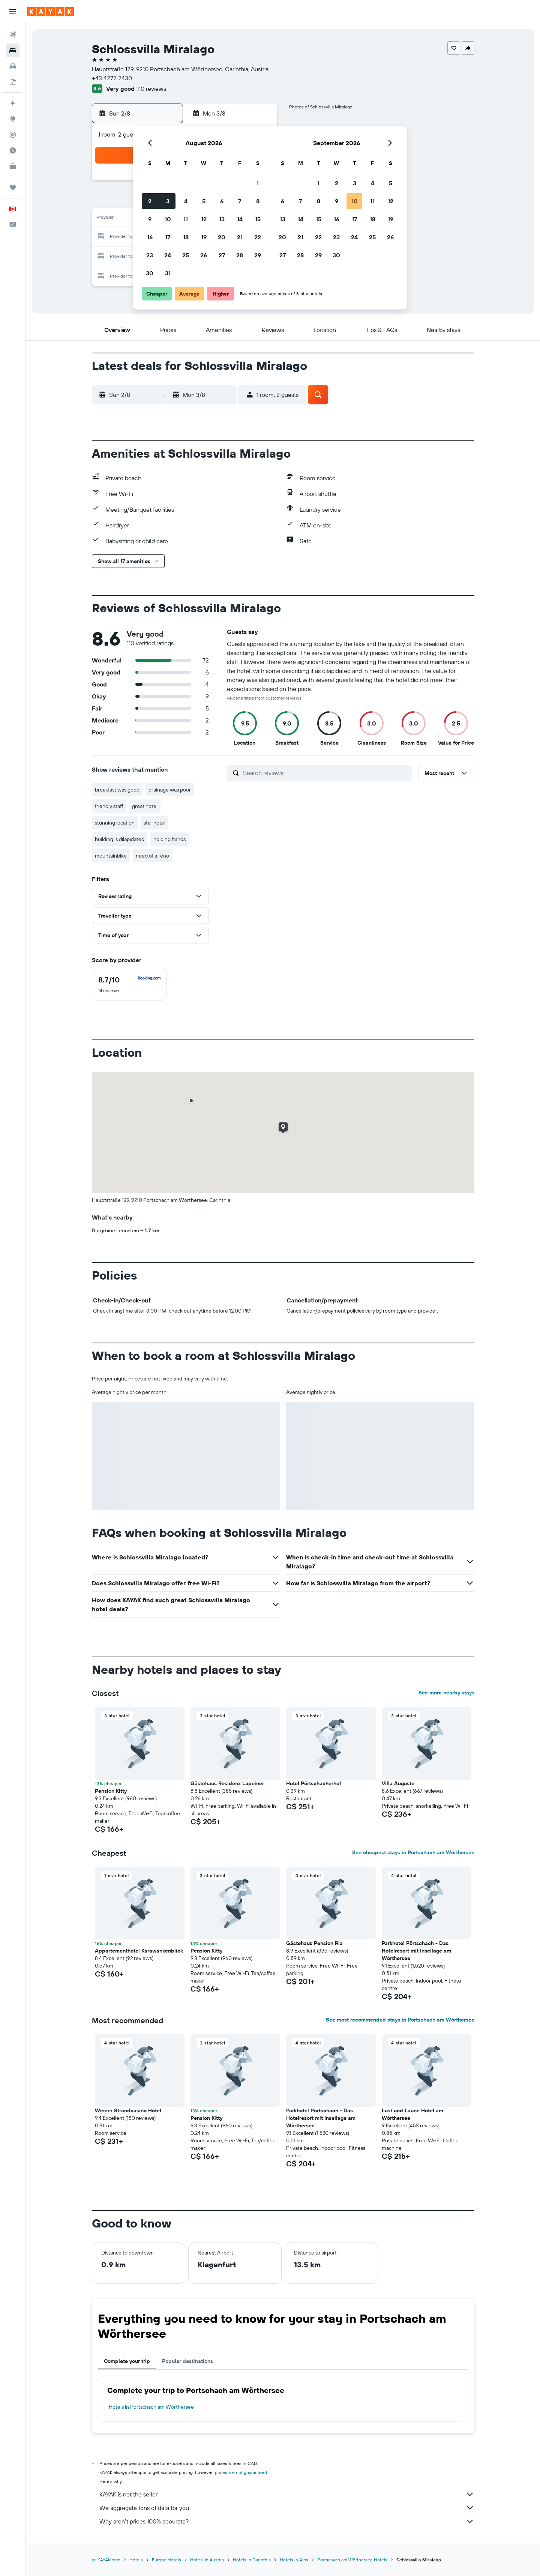 This screenshot has width=540, height=2576. I want to click on Lust und Laune Hotel am Wörthersee [button], so click(412, 2114).